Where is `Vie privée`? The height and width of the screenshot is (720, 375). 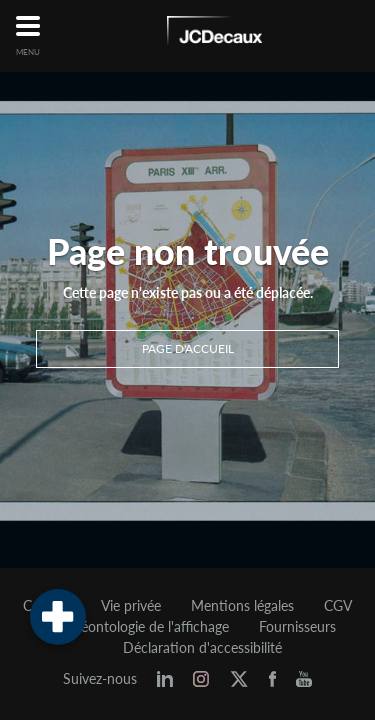 Vie privée is located at coordinates (131, 606).